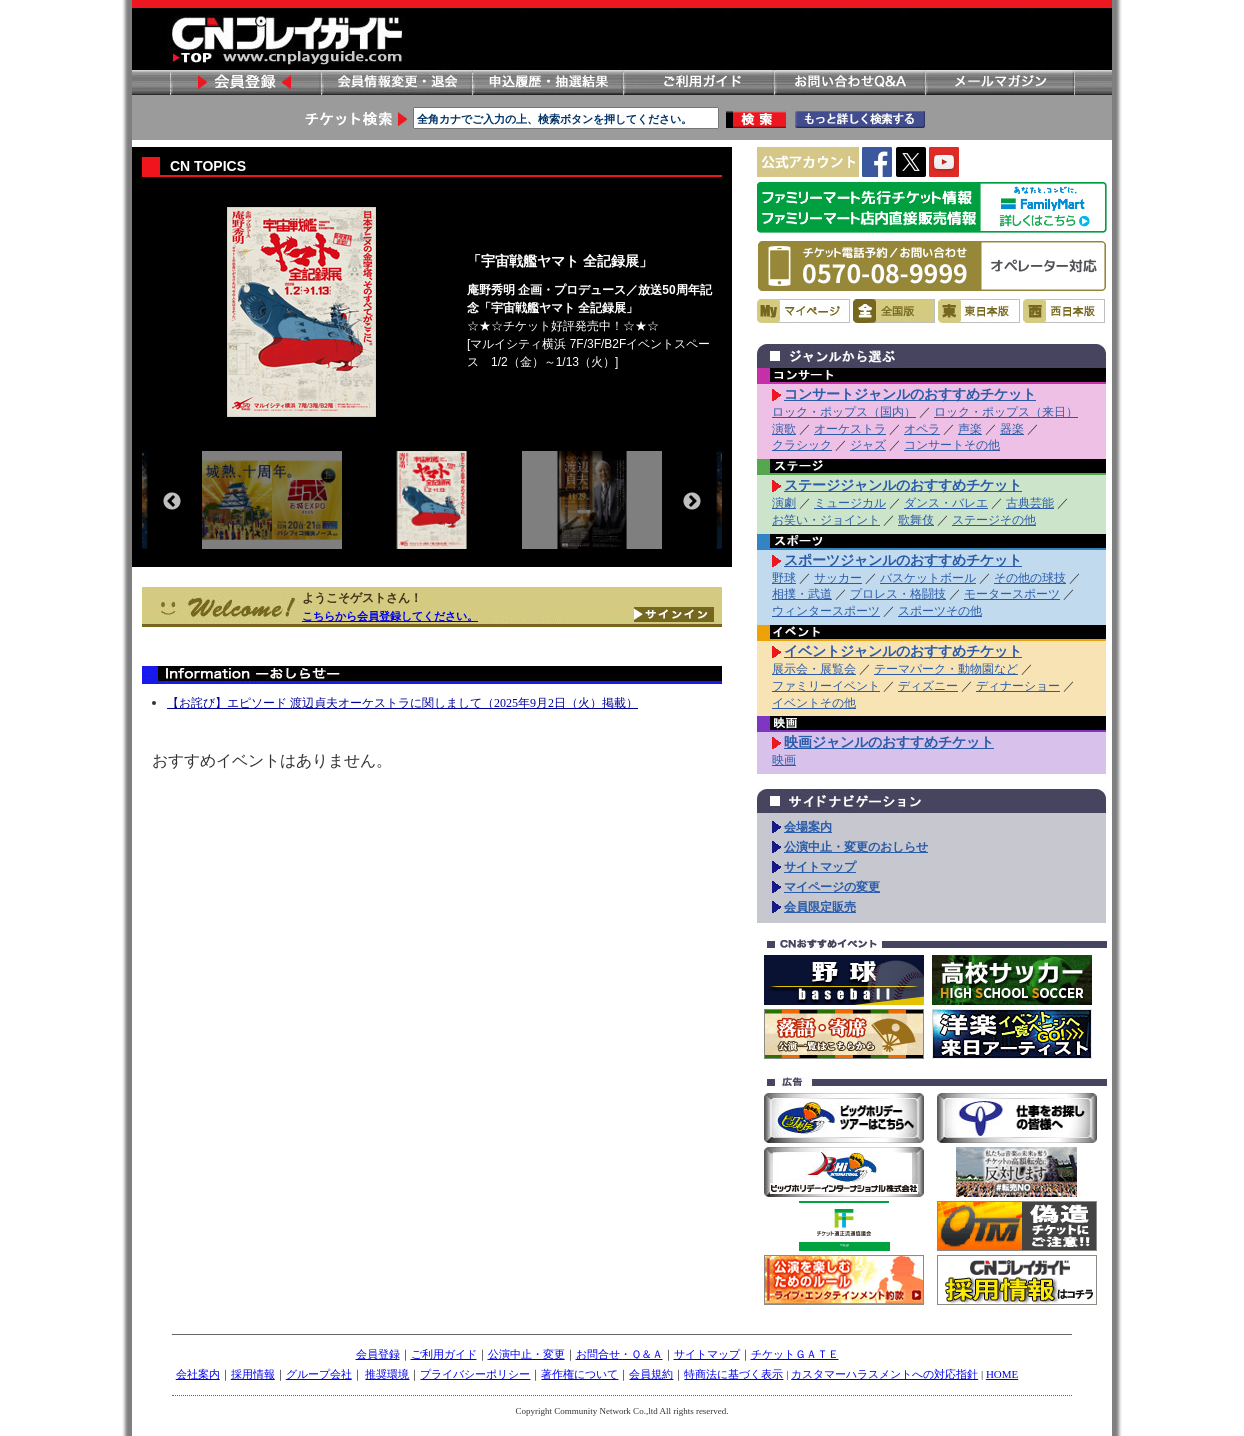  Describe the element at coordinates (651, 1374) in the screenshot. I see `会員規約` at that location.